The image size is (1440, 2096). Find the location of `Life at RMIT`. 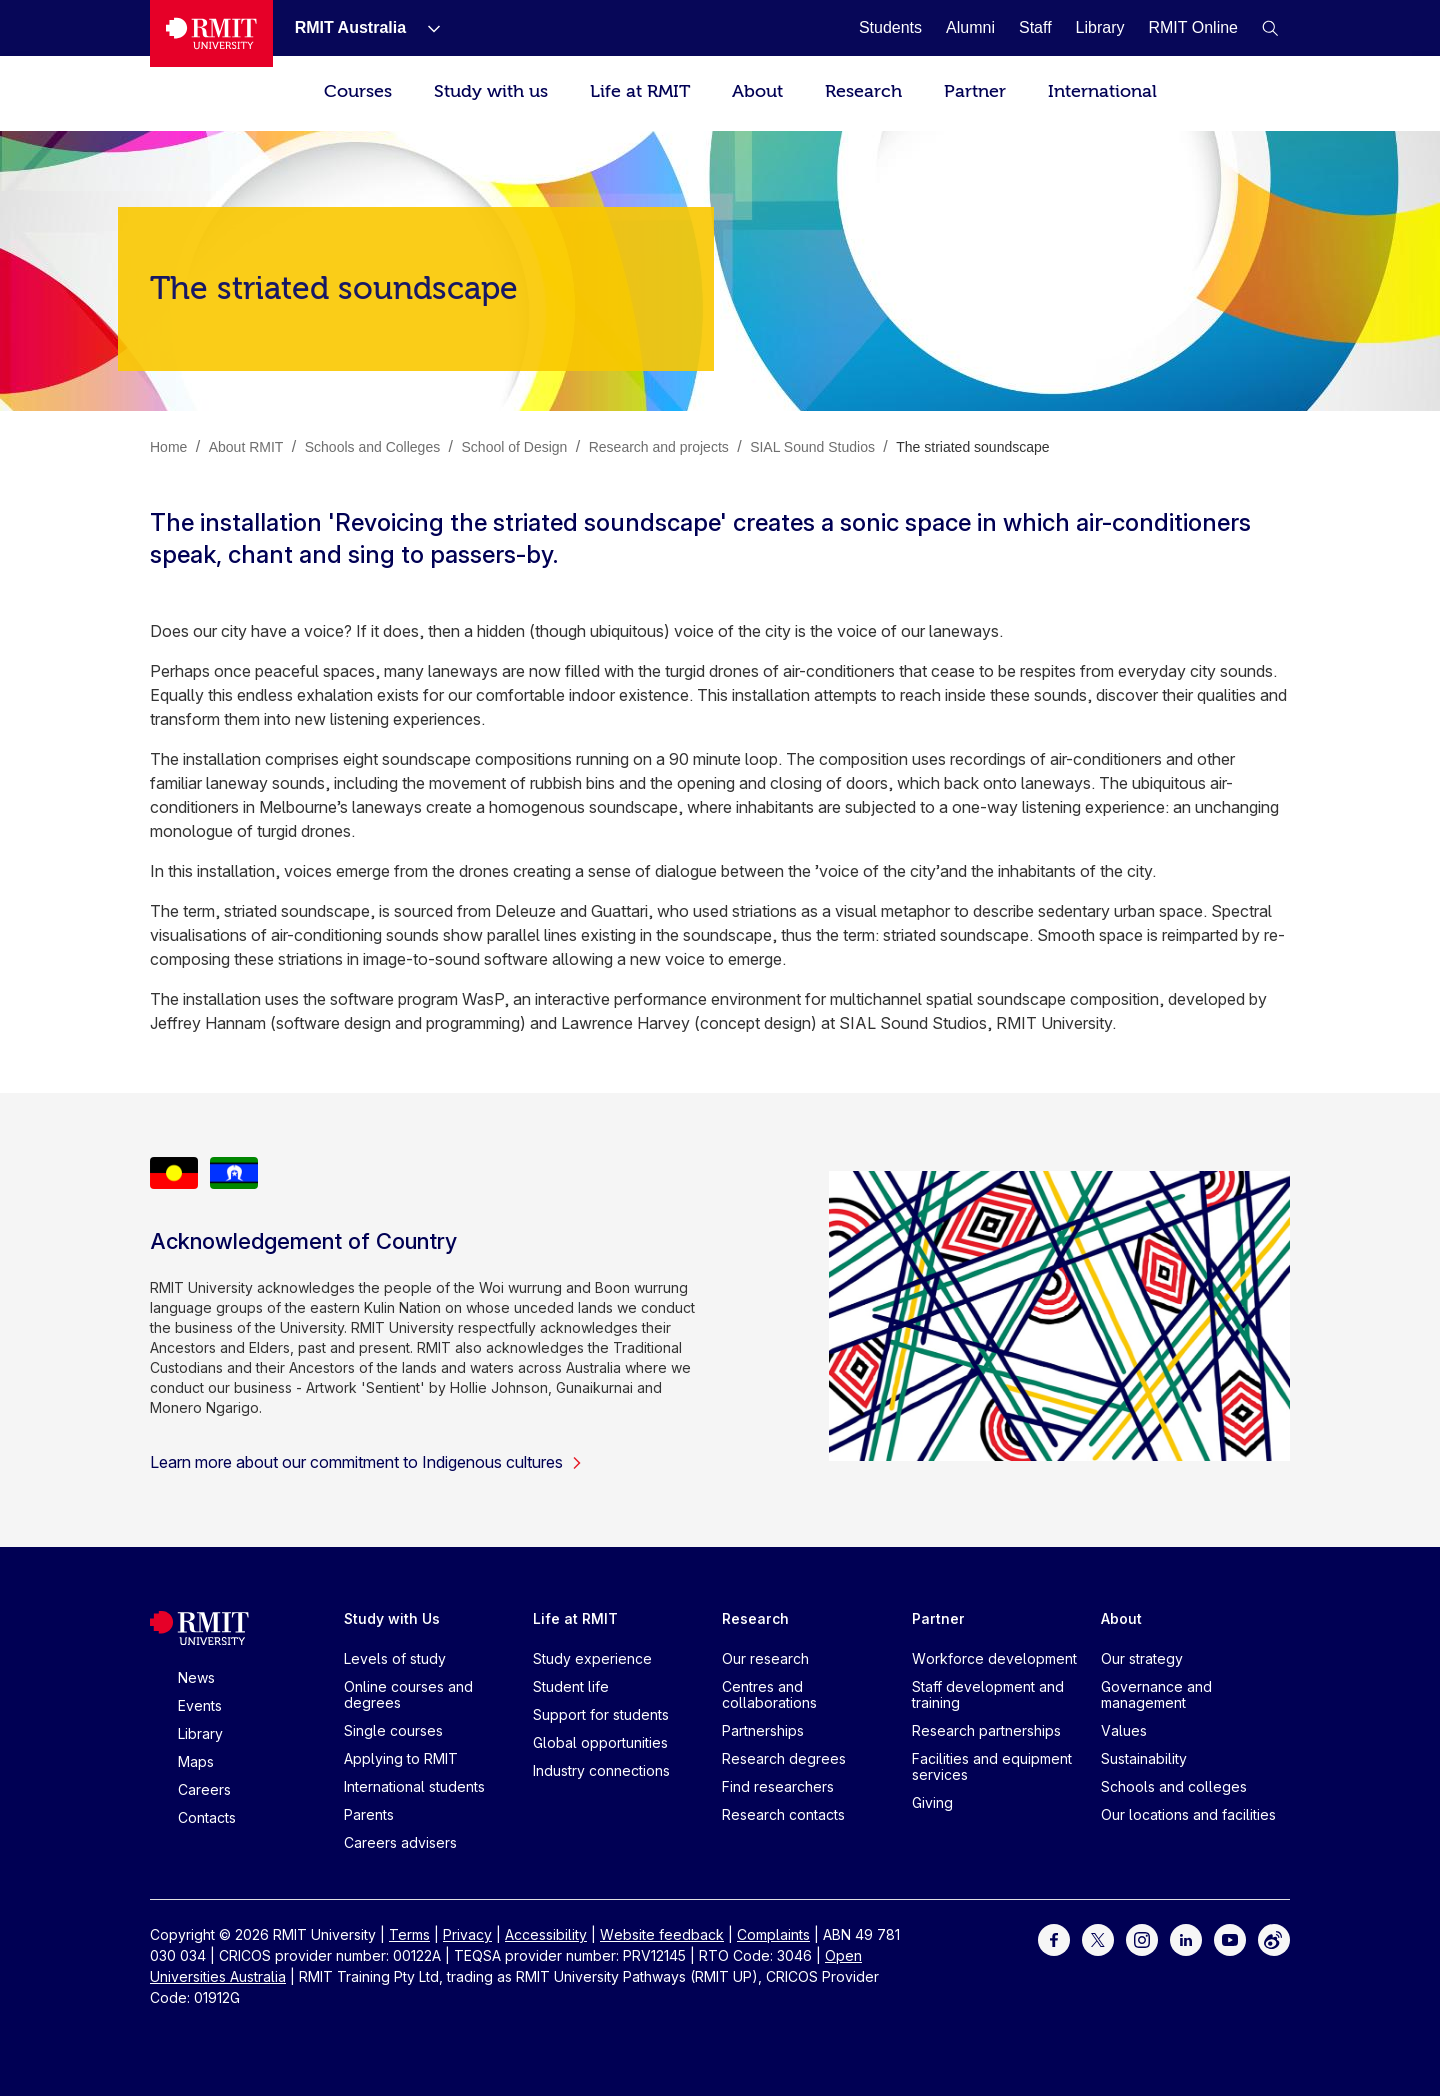

Life at RMIT is located at coordinates (640, 91).